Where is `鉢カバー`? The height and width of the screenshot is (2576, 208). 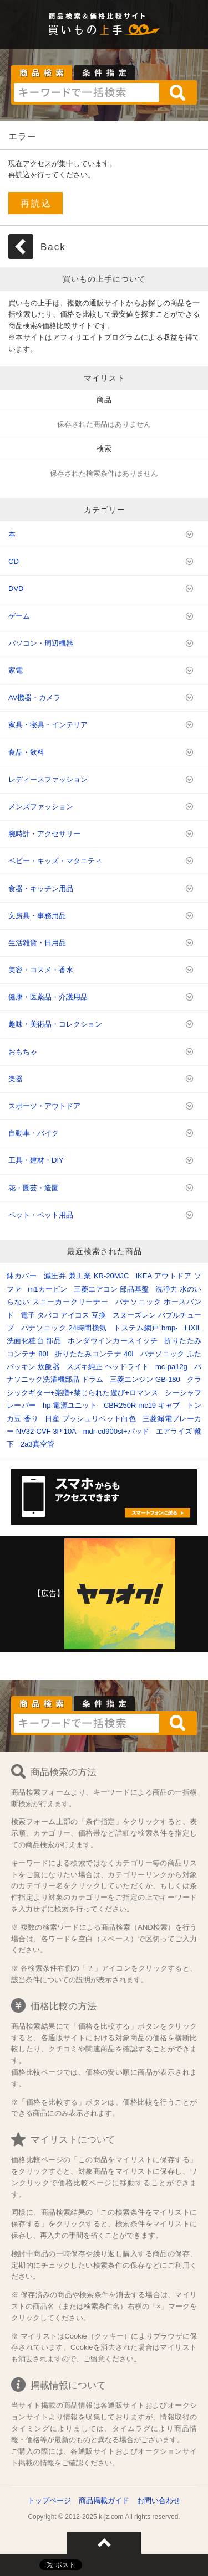 鉢カバー is located at coordinates (22, 1276).